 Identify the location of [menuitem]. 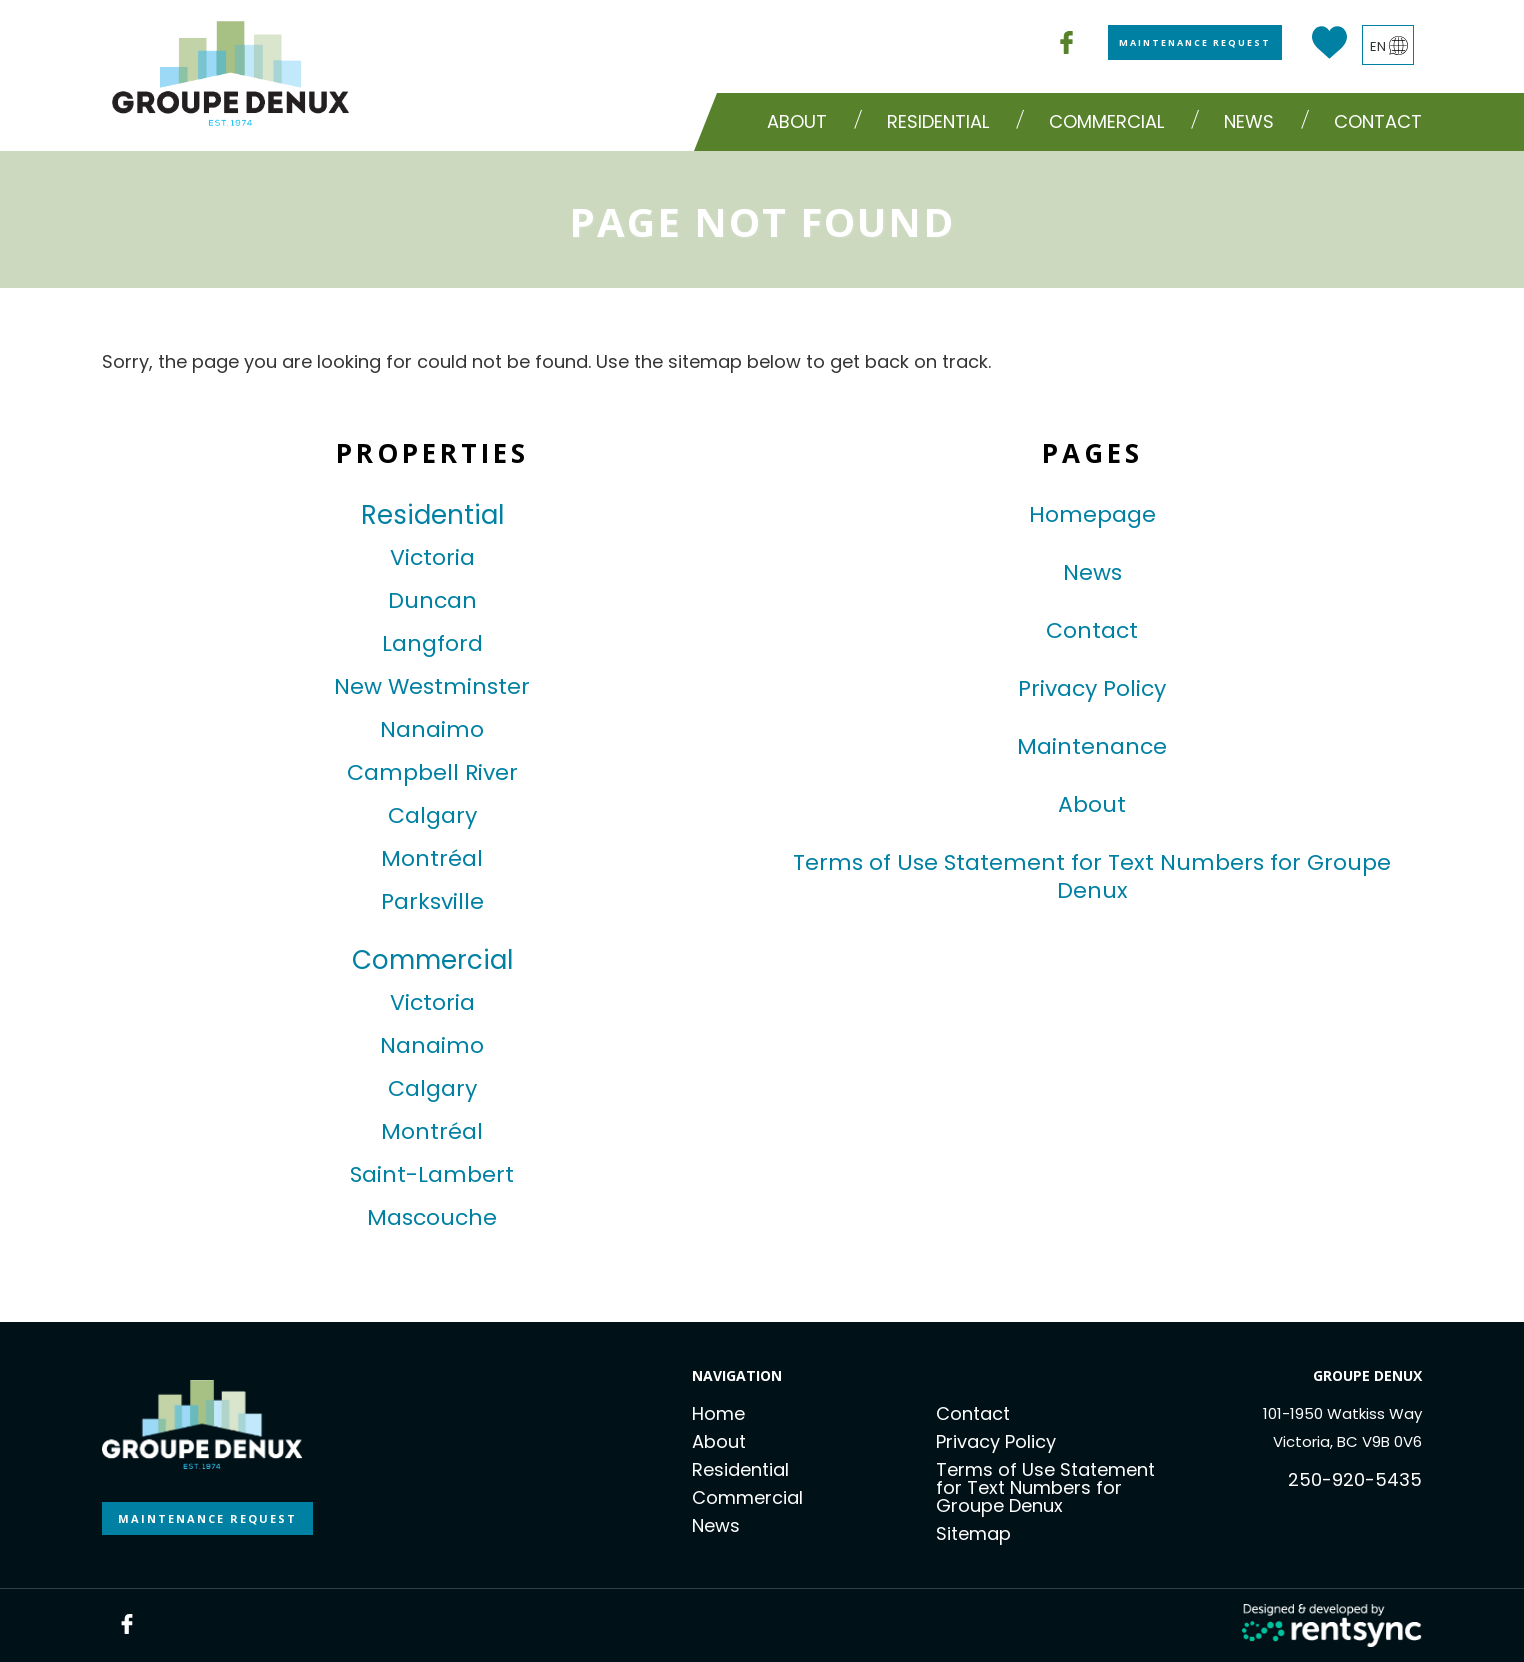
(802, 122).